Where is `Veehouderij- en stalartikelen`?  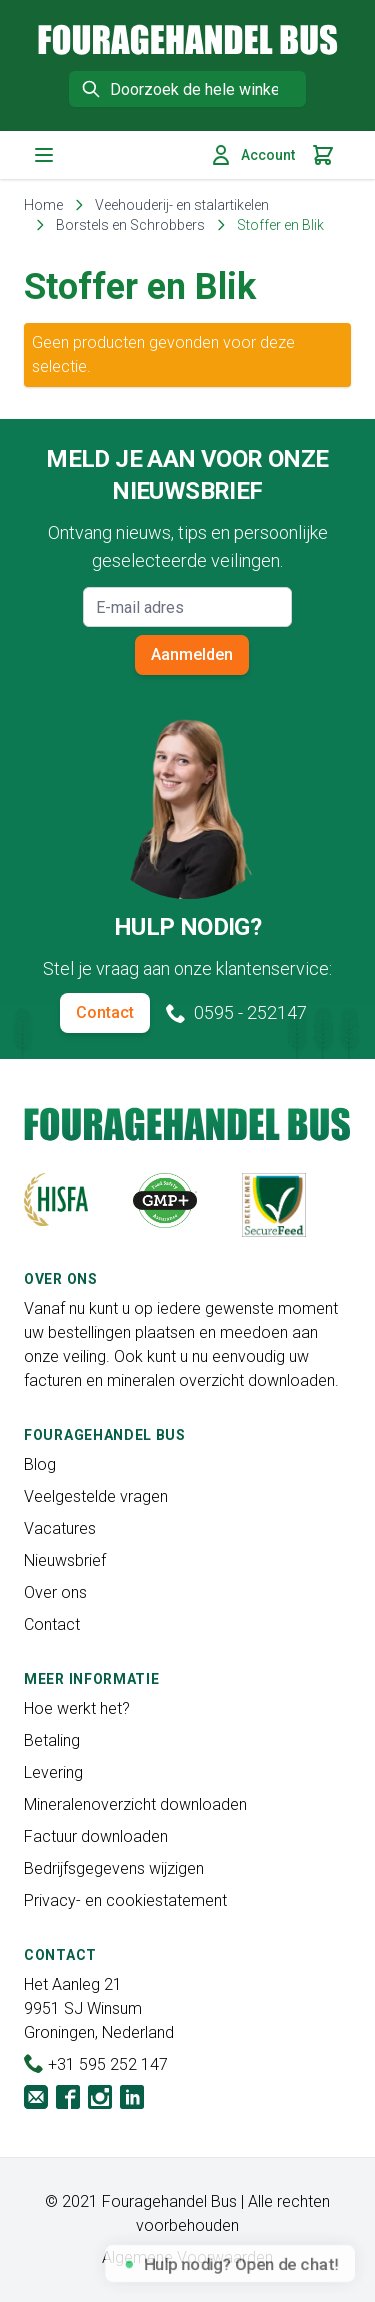 Veehouderij- en stalartikelen is located at coordinates (182, 205).